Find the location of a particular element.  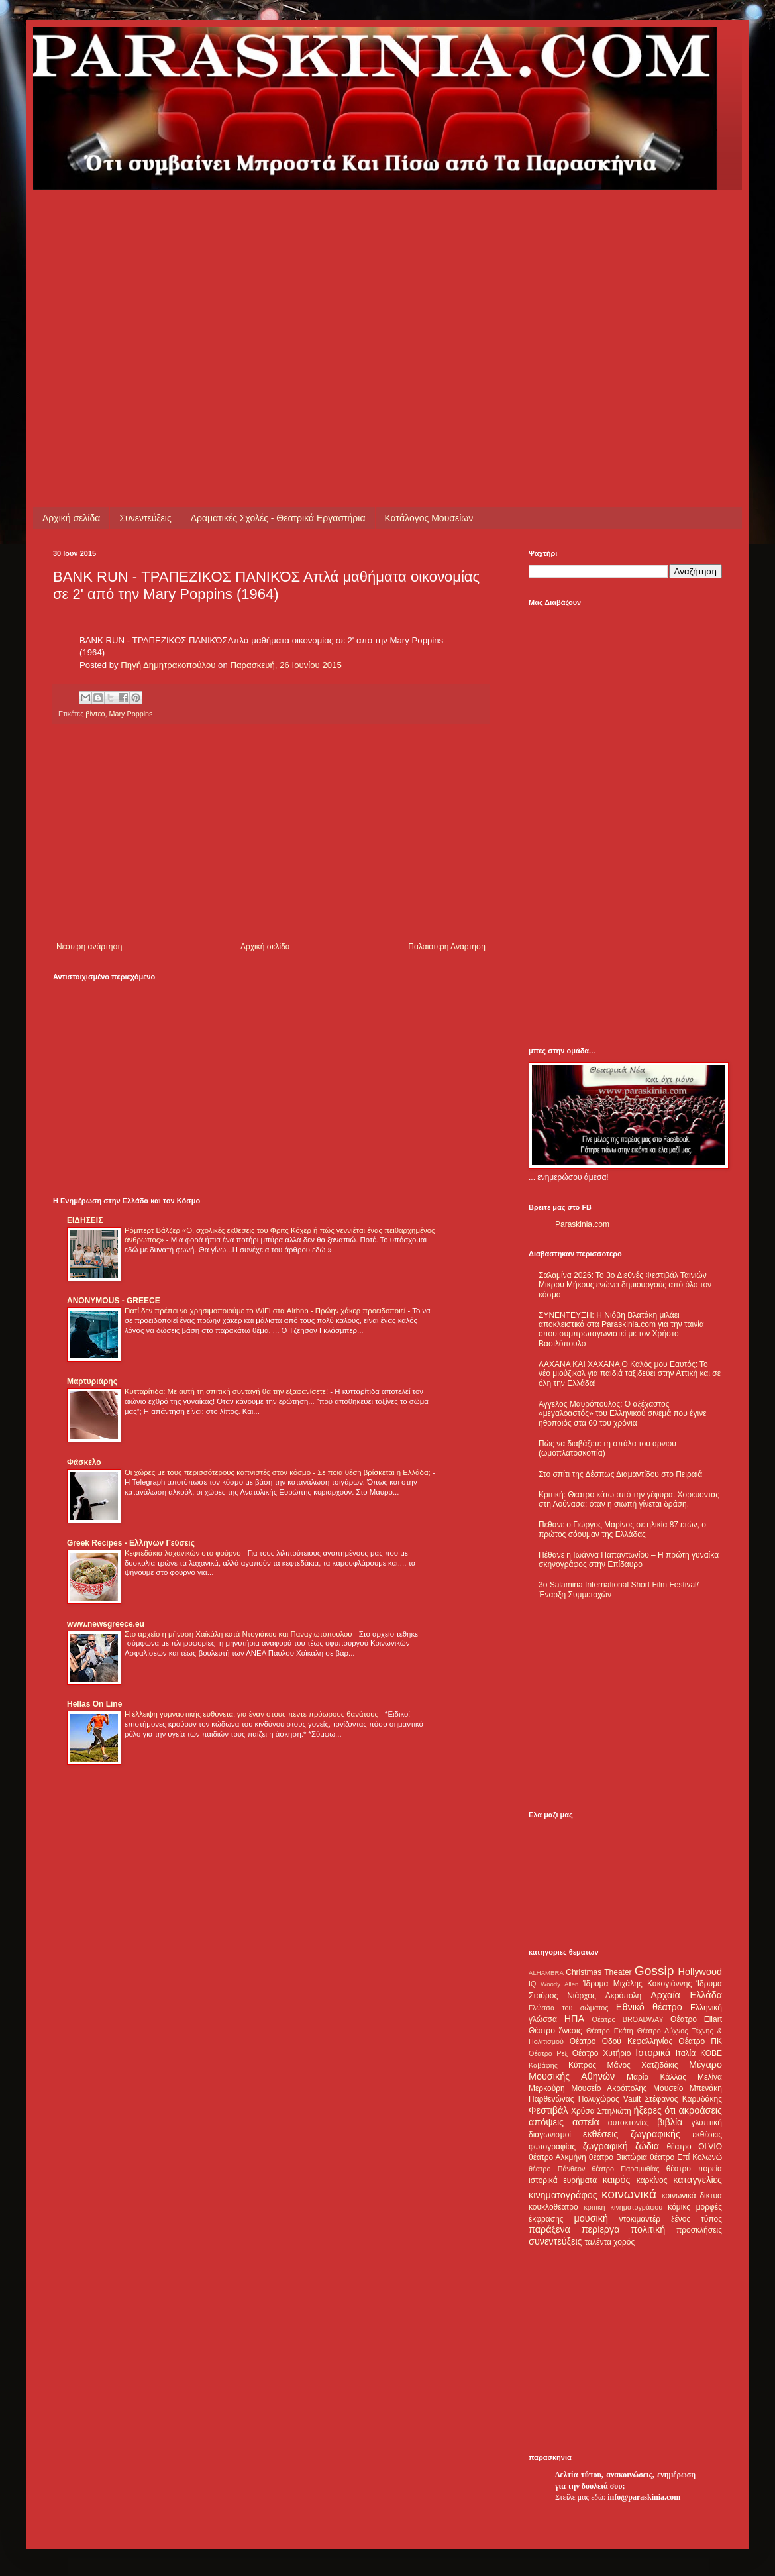

κόμικς is located at coordinates (679, 2207).